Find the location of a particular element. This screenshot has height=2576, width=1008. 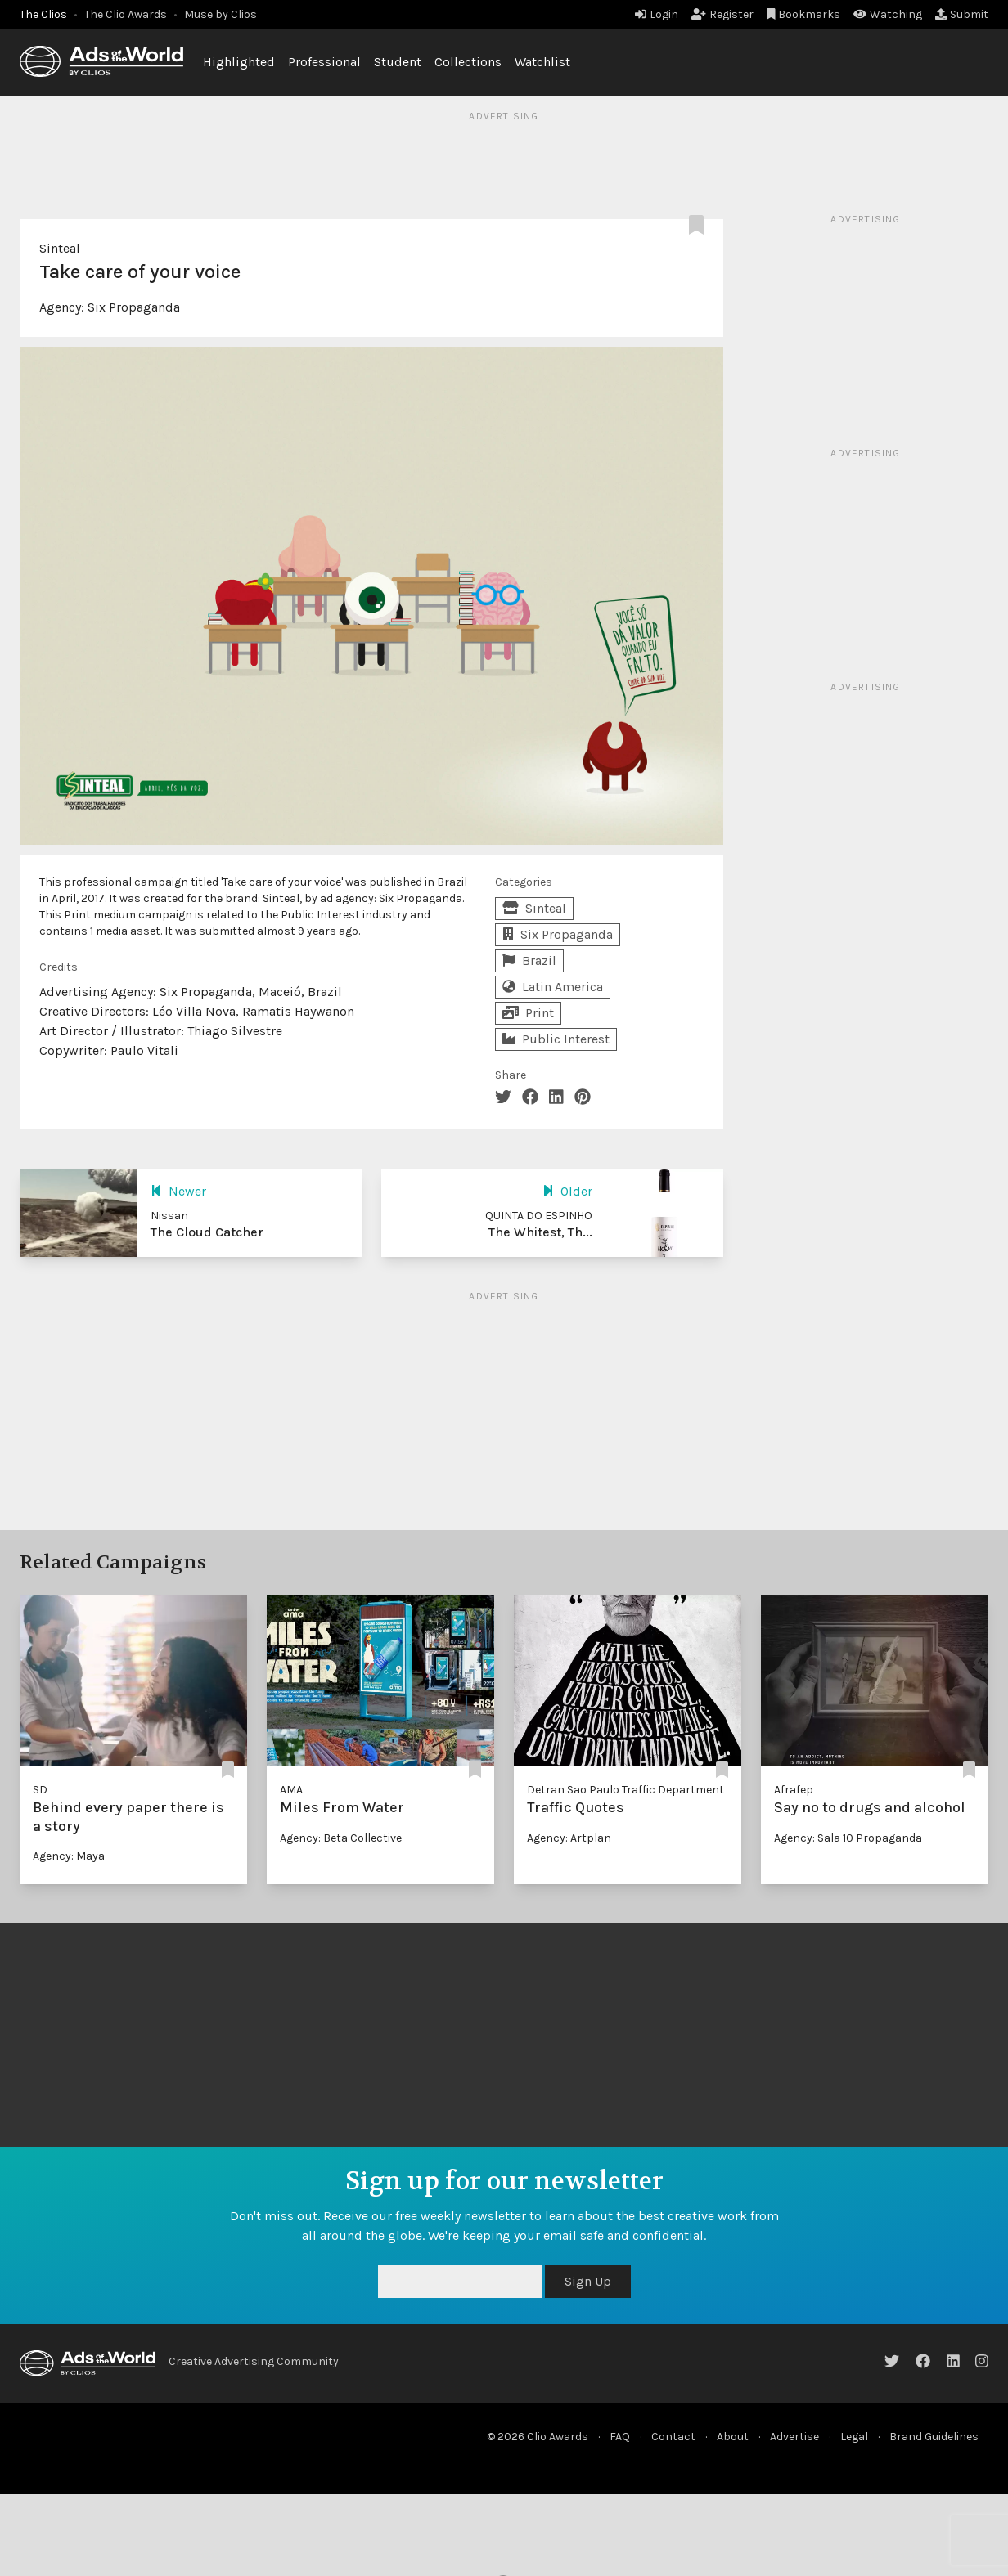

Sinteal is located at coordinates (59, 248).